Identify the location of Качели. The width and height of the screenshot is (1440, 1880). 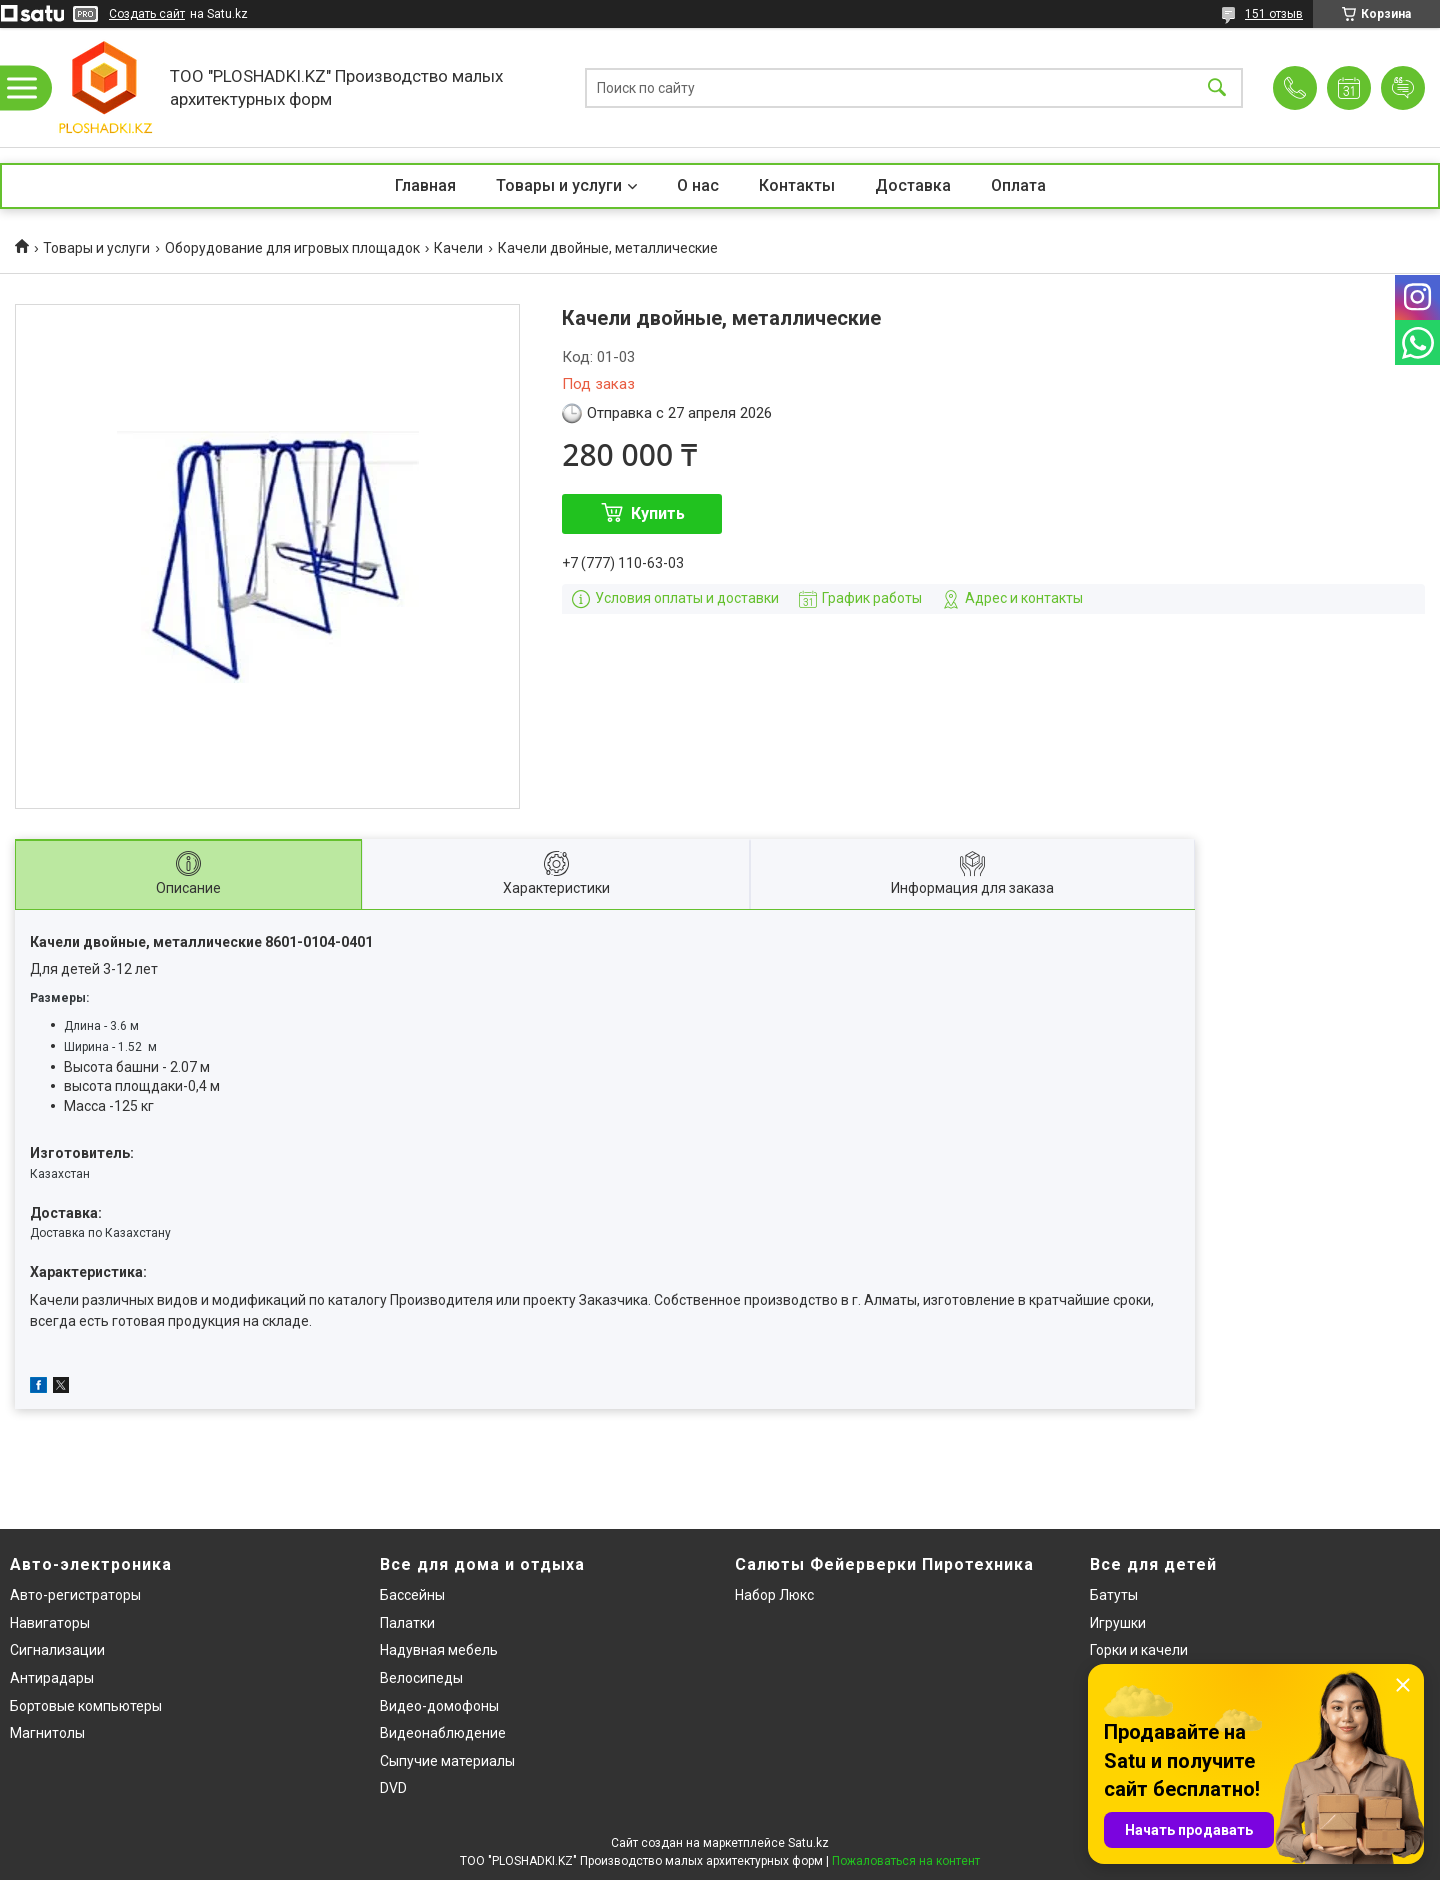
(458, 248).